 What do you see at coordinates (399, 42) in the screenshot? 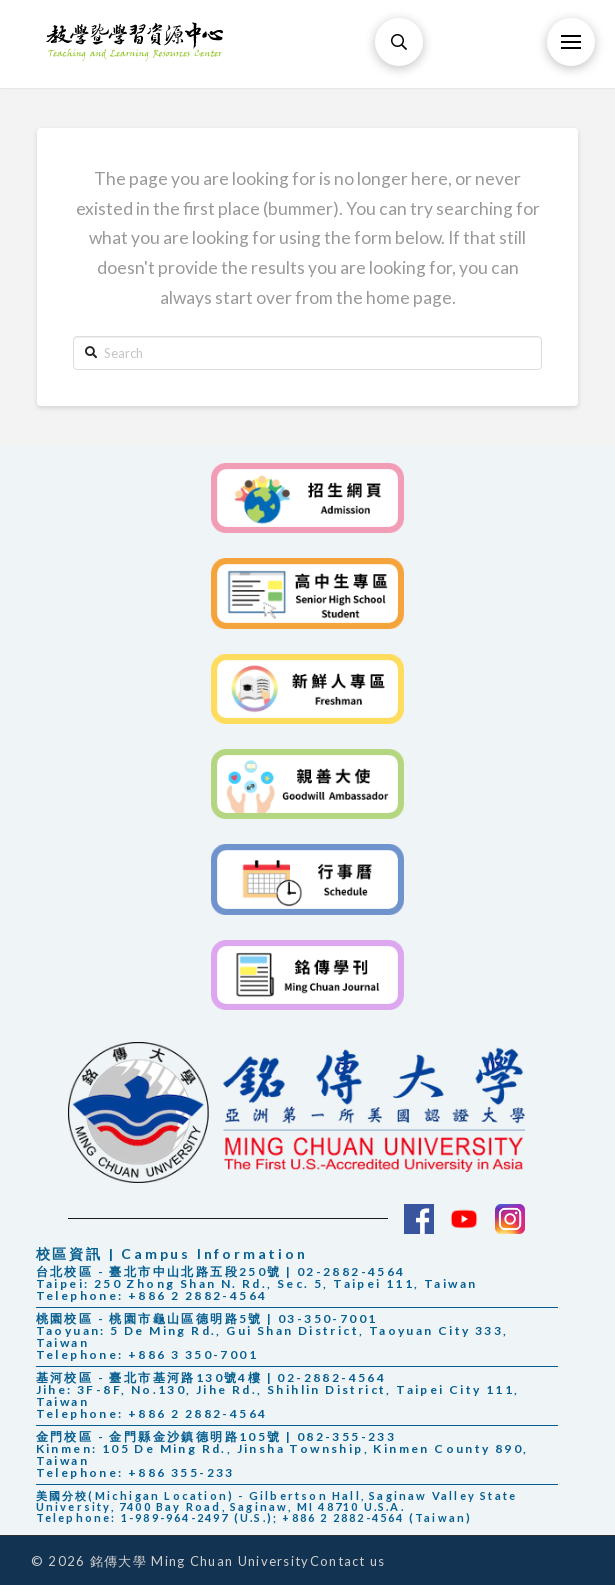
I see `[Toggle Modal Content]` at bounding box center [399, 42].